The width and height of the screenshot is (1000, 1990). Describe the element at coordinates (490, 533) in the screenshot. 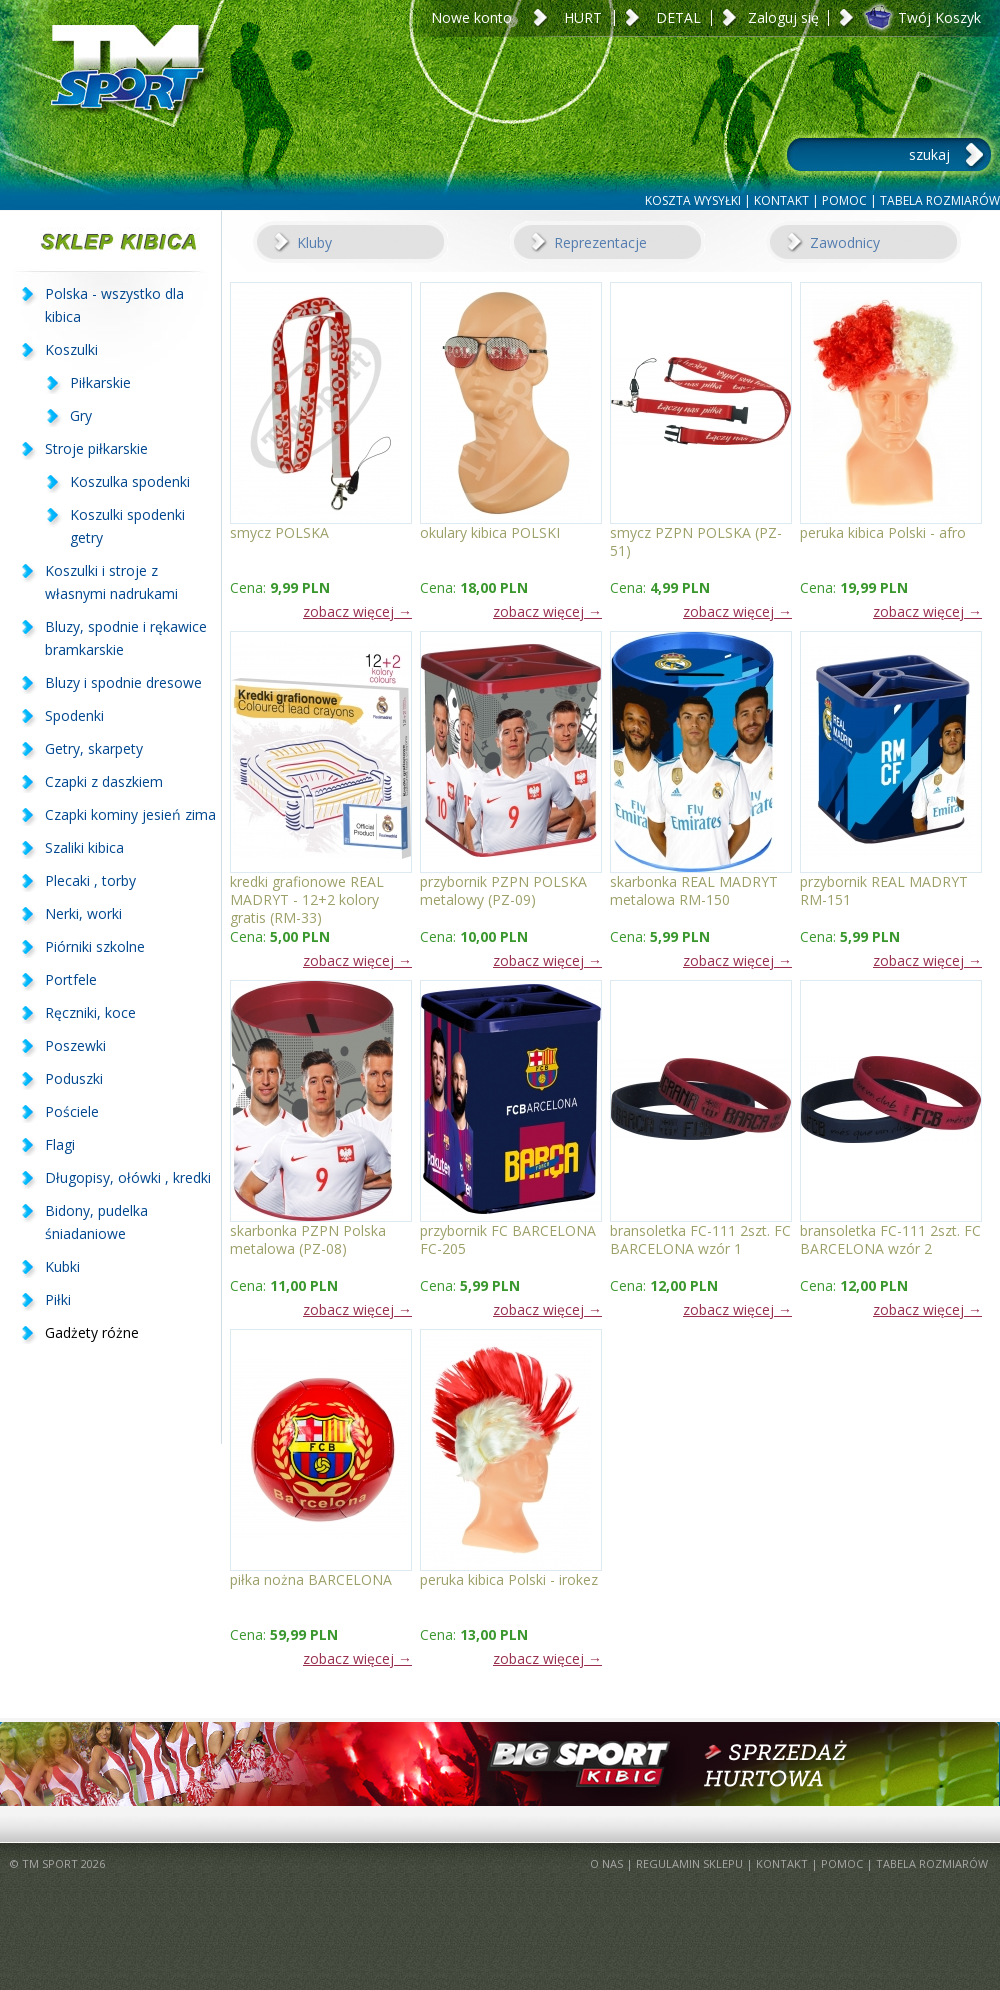

I see `okulary kibica POLSKI` at that location.